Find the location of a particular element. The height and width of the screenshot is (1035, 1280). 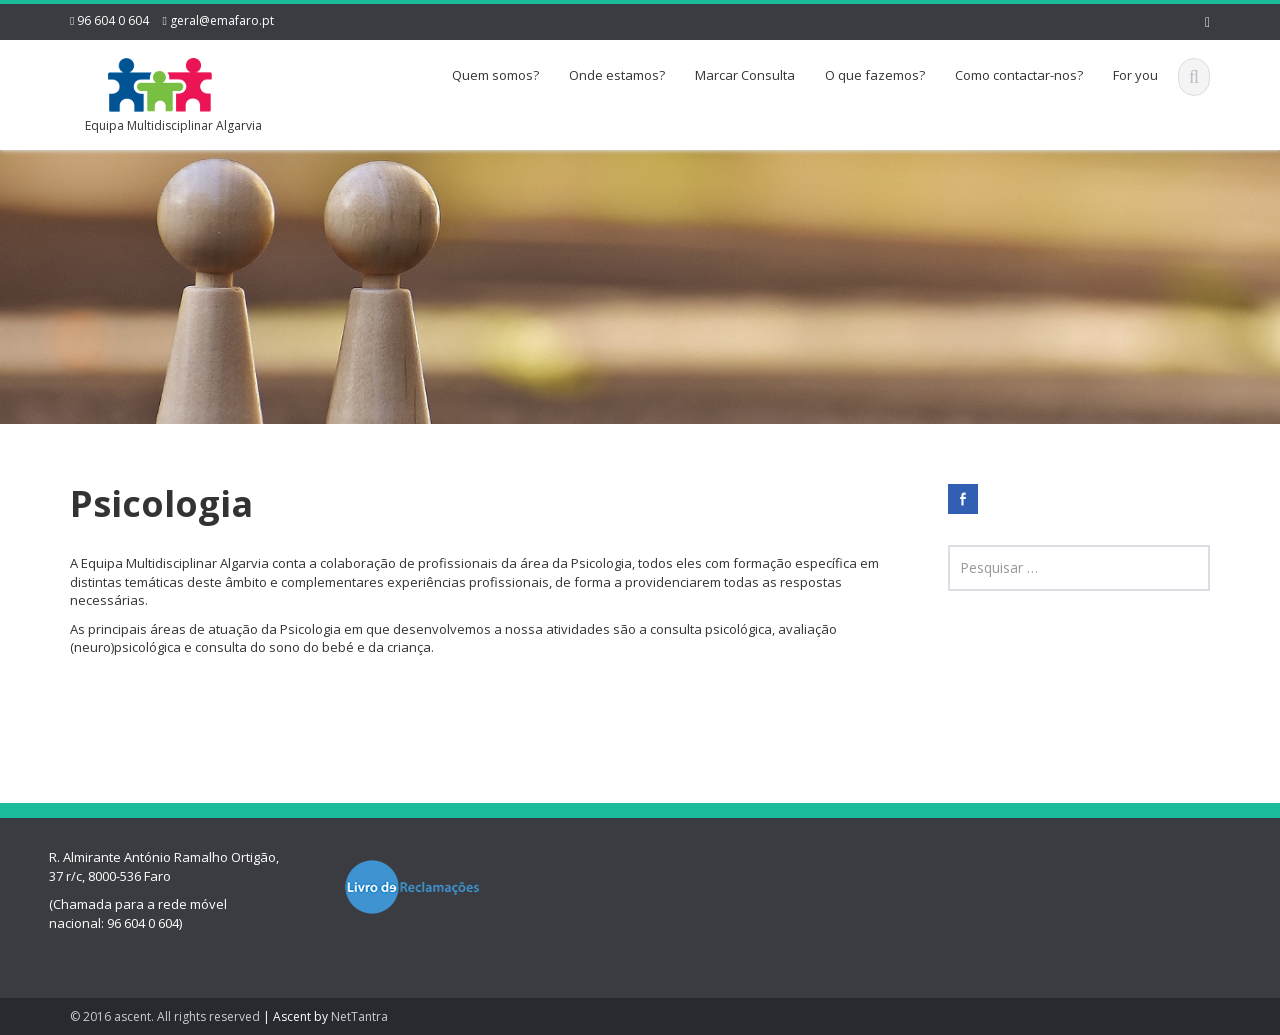

© 2016 ascent. All rights reserved is located at coordinates (165, 1016).